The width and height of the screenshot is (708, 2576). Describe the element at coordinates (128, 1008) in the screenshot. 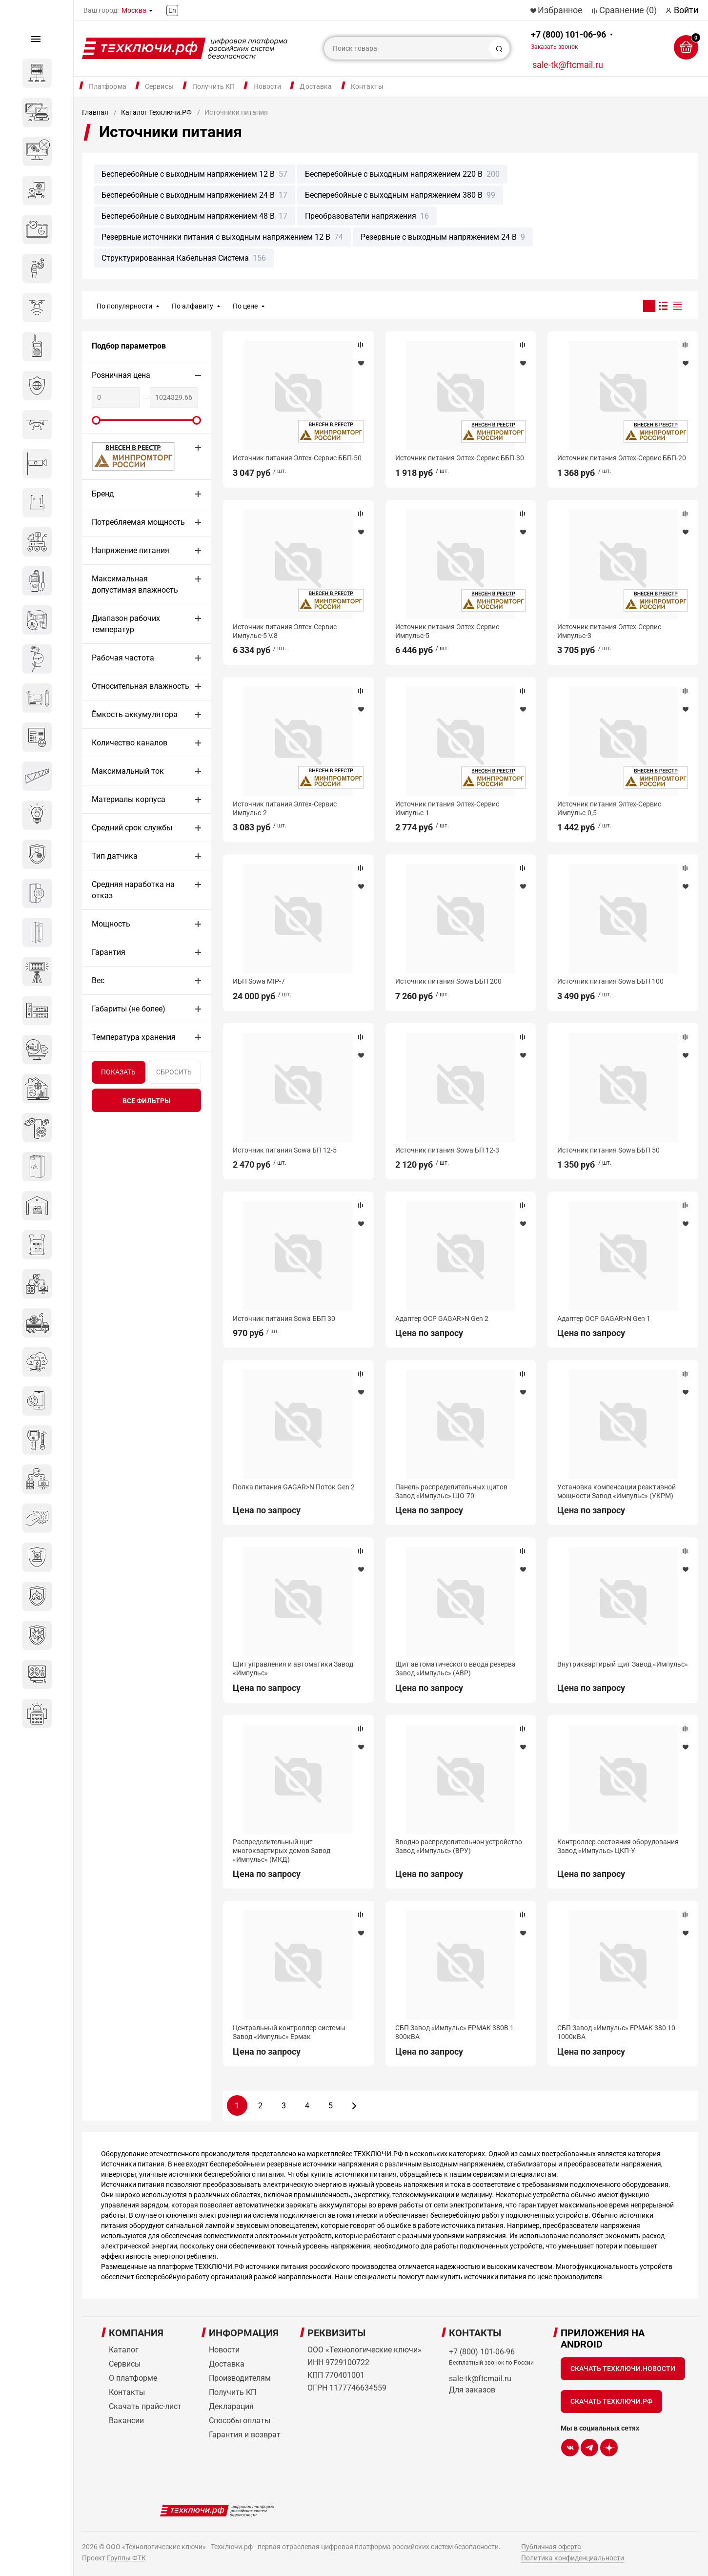

I see `Габариты (не более)` at that location.